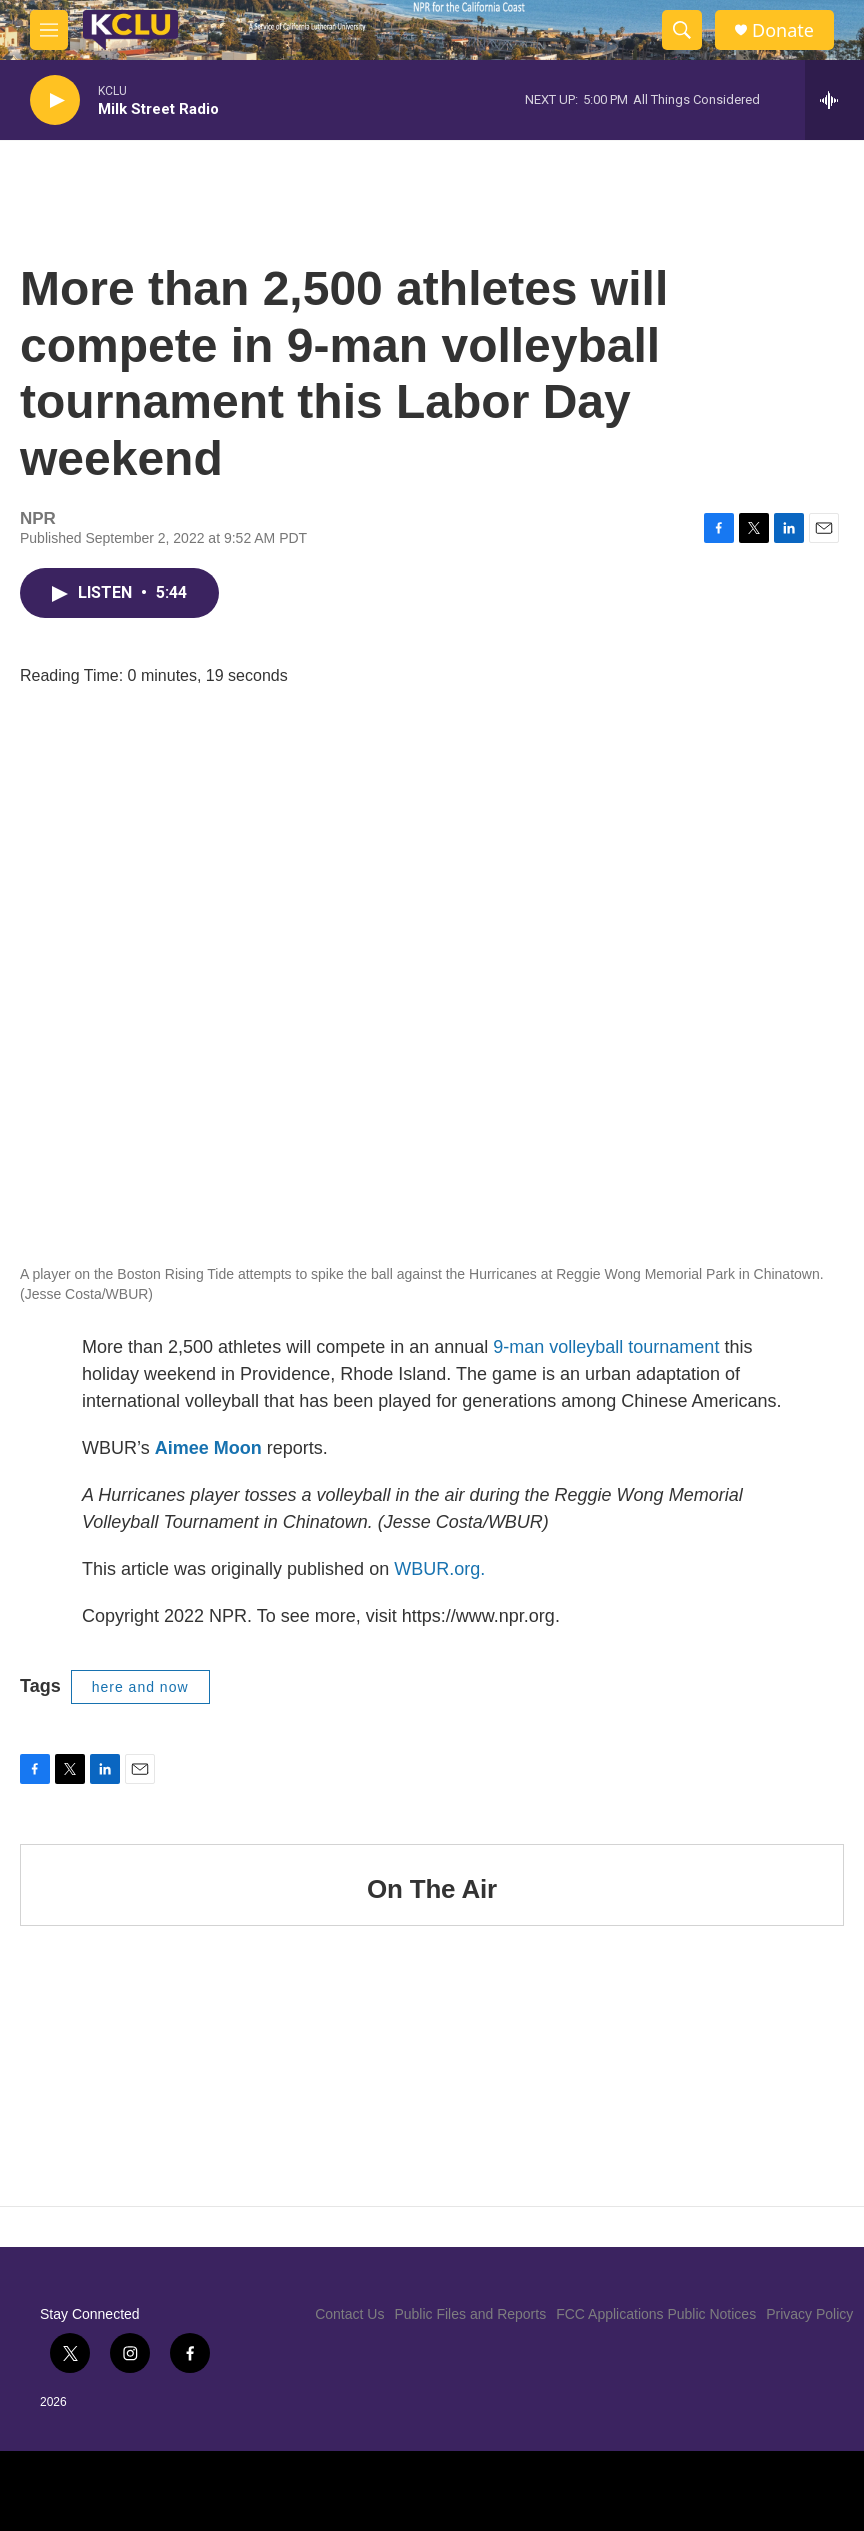 The image size is (864, 2531). Describe the element at coordinates (439, 1569) in the screenshot. I see `WBUR.org.` at that location.